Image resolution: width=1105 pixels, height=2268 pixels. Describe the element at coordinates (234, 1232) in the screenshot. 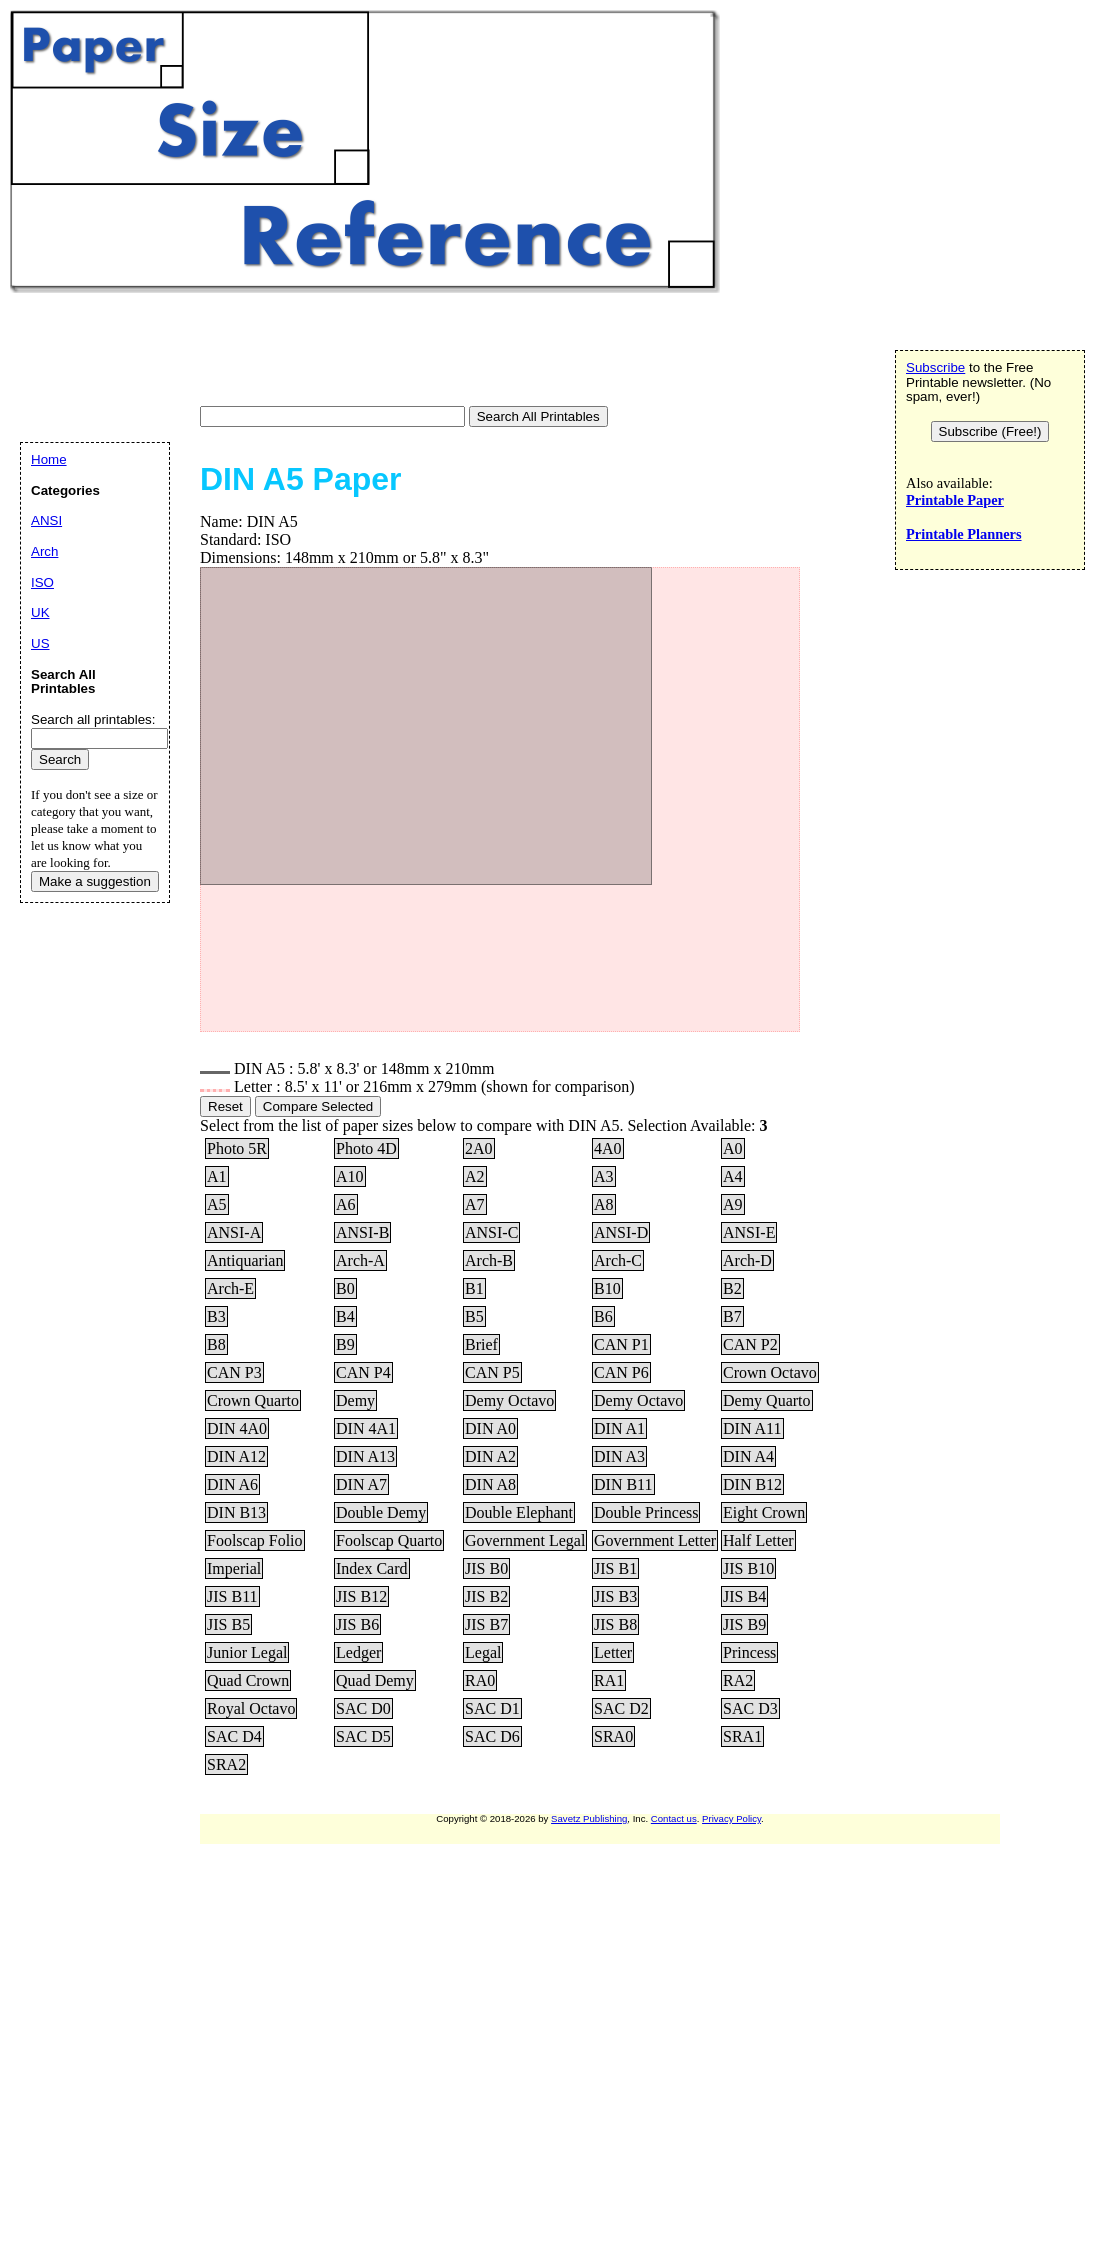

I see `ANSI-A` at that location.